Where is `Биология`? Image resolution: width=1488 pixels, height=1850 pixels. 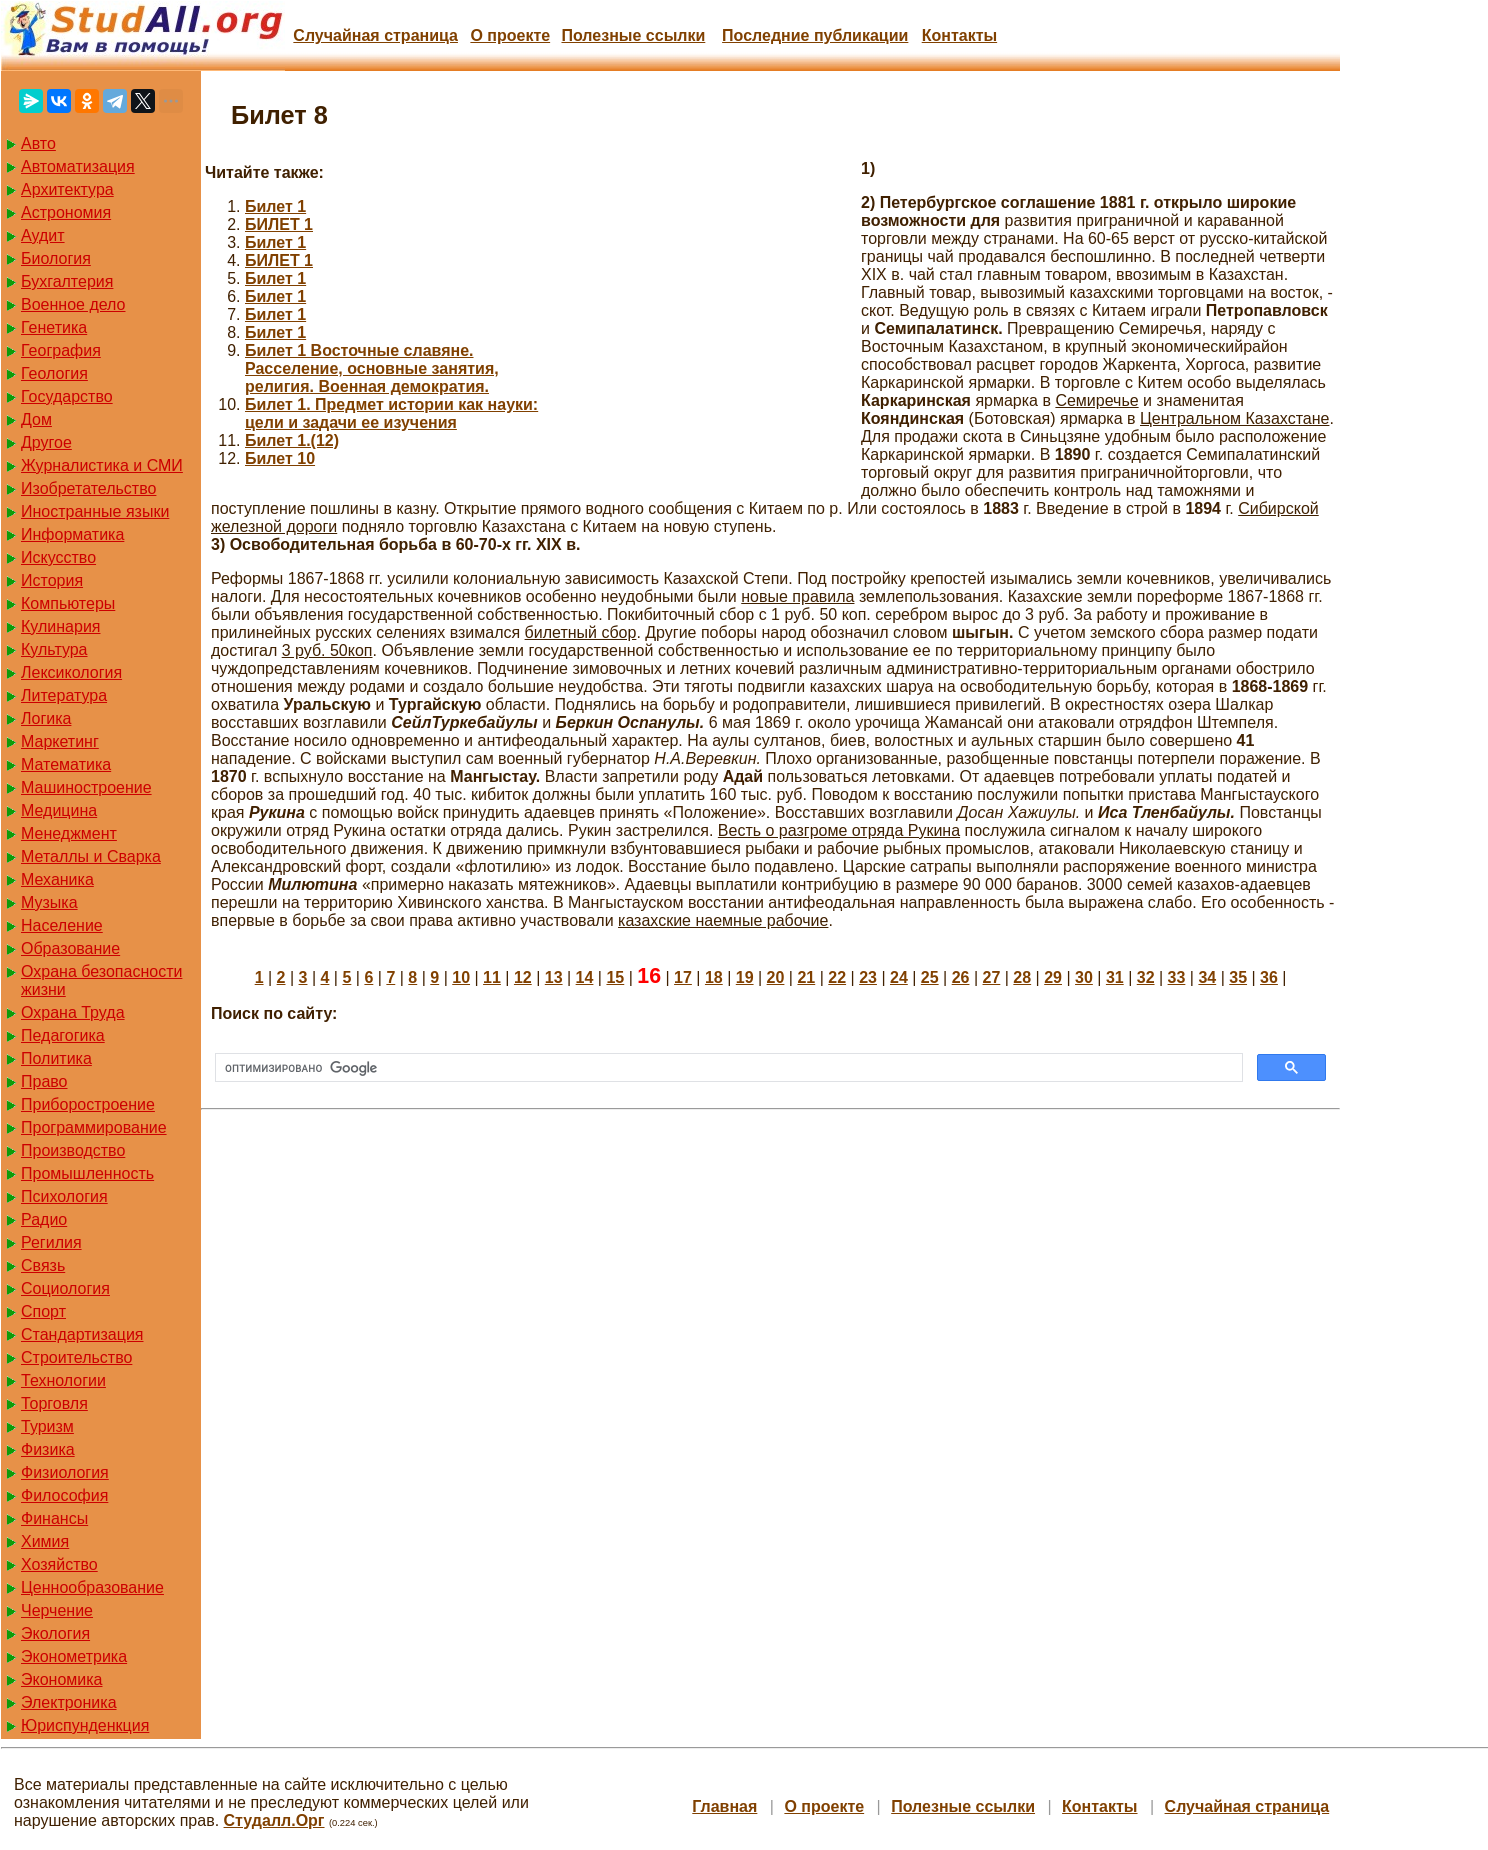 Биология is located at coordinates (56, 258).